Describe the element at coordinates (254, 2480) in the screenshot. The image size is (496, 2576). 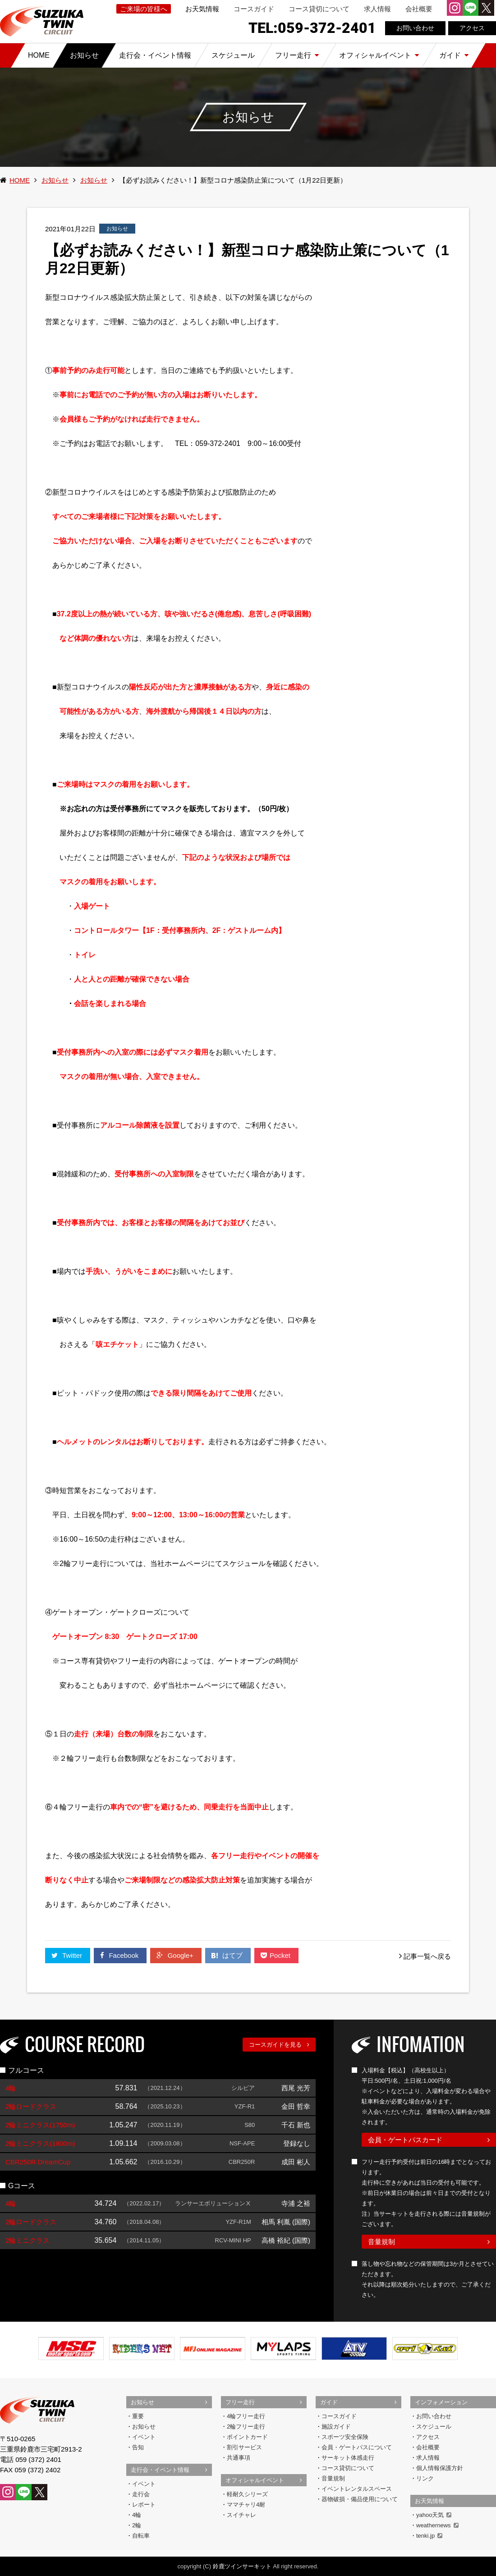
I see `オフィシャルイベント` at that location.